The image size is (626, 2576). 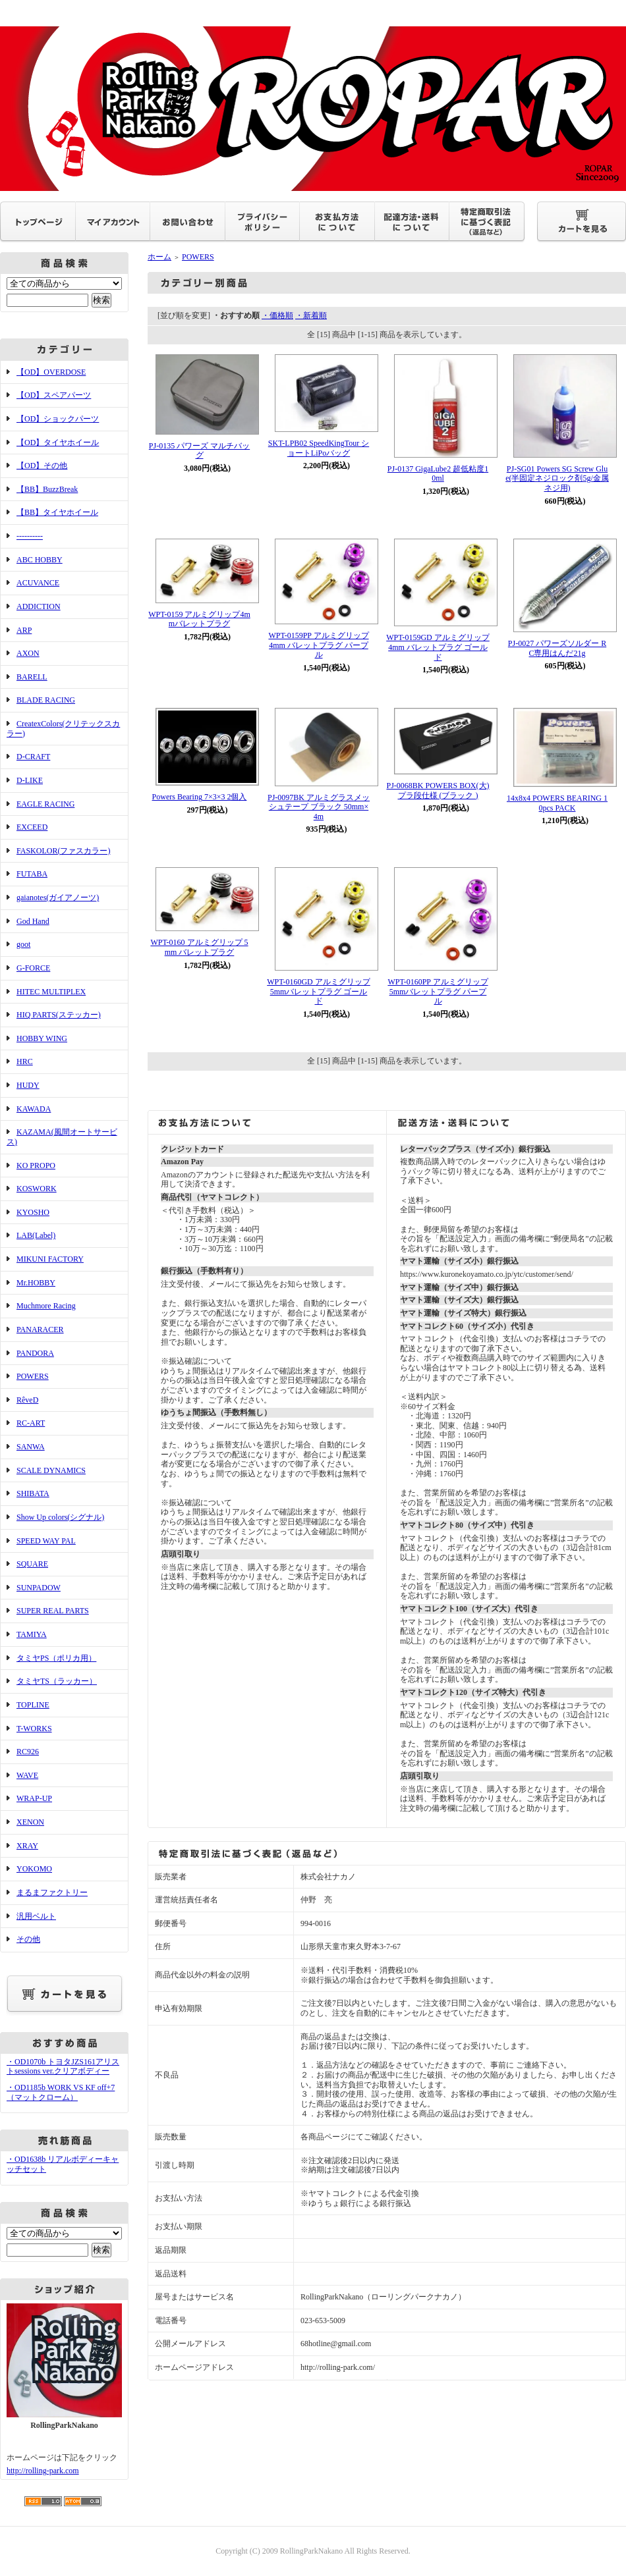 What do you see at coordinates (53, 395) in the screenshot?
I see `【OD】スペアパーツ` at bounding box center [53, 395].